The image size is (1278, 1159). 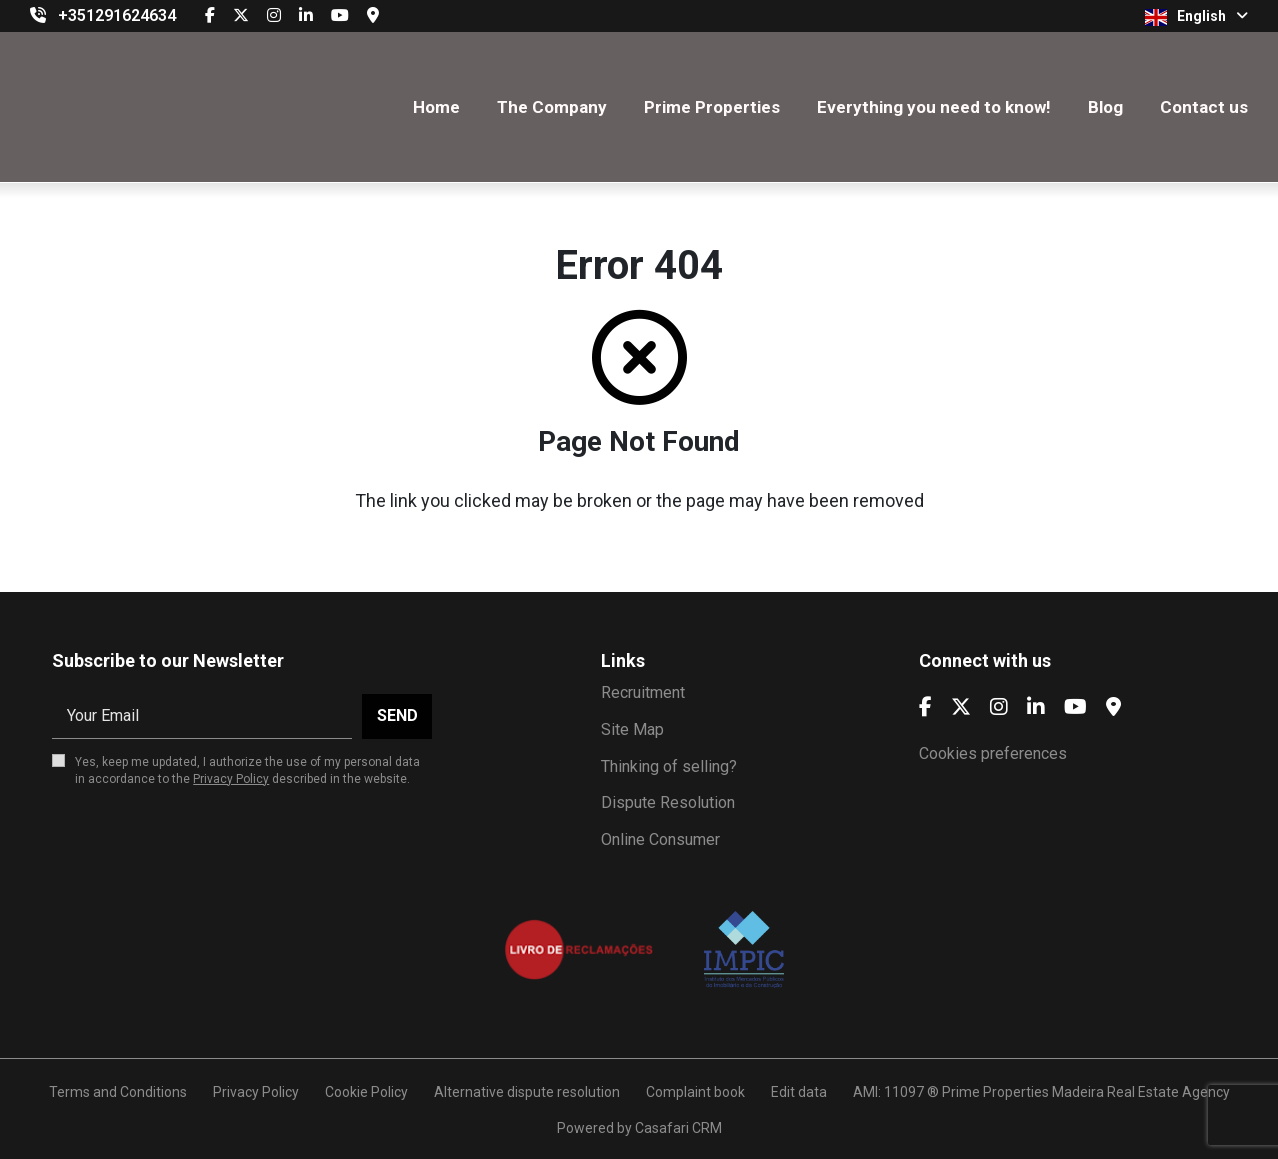 I want to click on Everything you need to know!, so click(x=934, y=107).